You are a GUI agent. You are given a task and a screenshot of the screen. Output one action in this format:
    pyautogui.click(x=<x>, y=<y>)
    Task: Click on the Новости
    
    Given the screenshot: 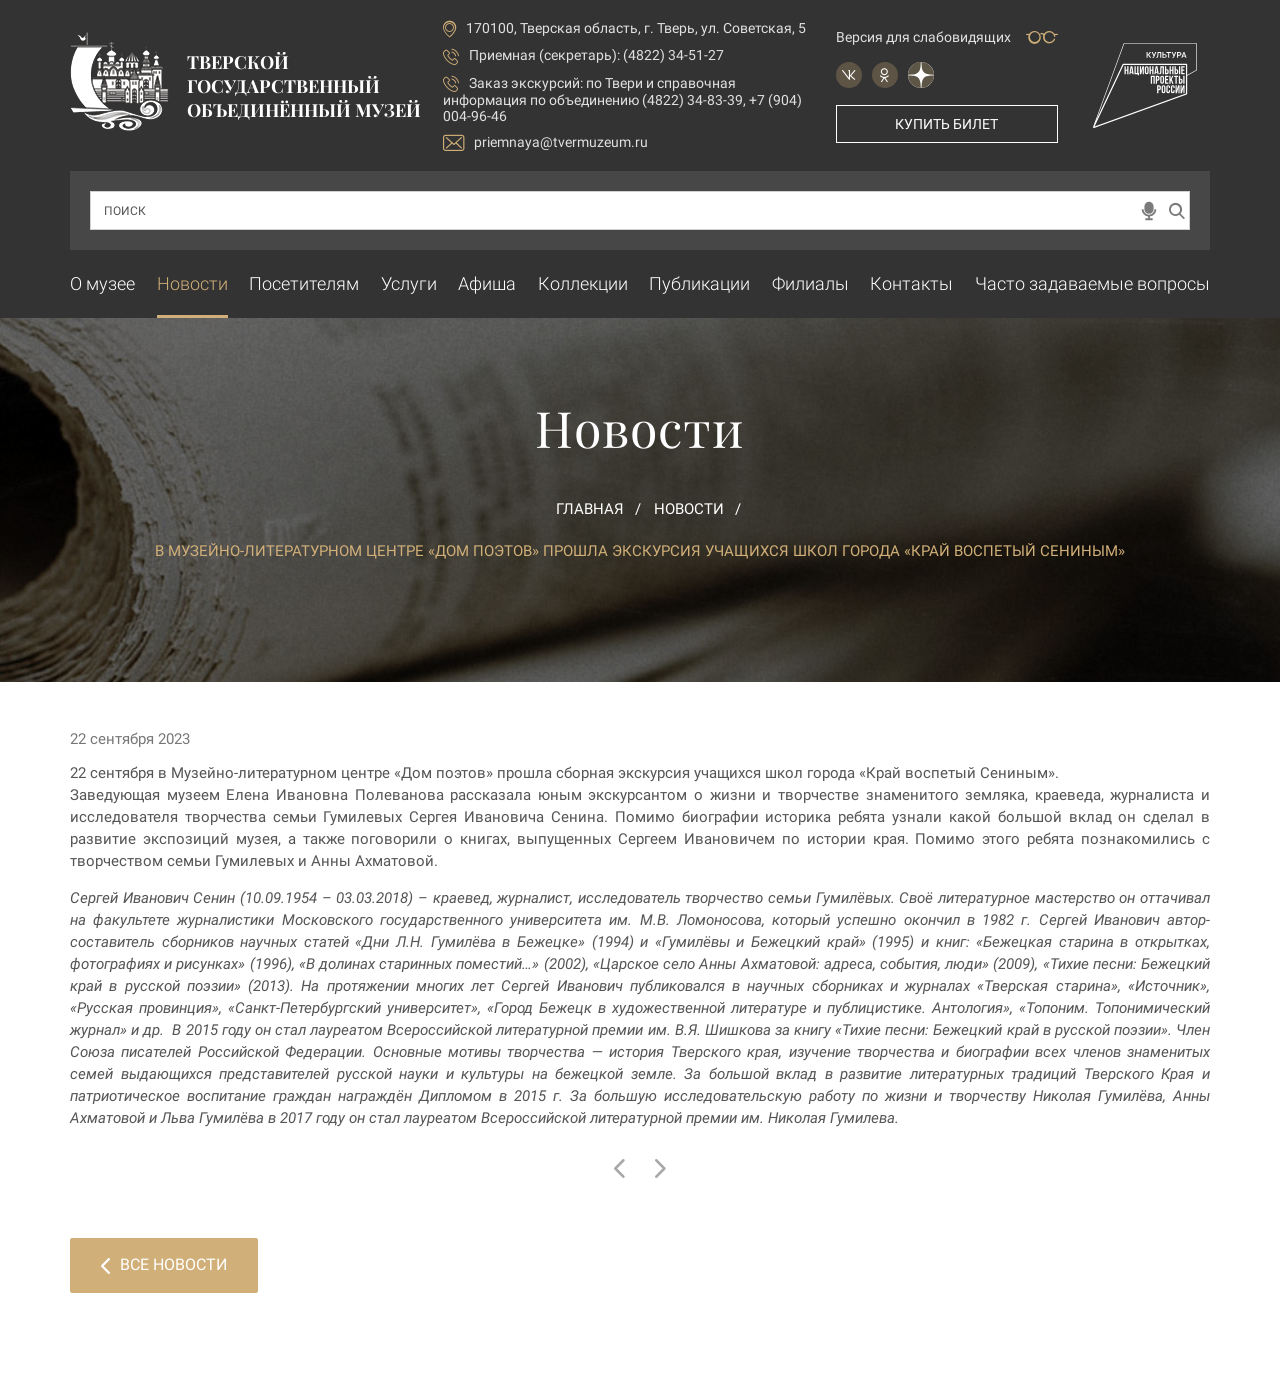 What is the action you would take?
    pyautogui.click(x=192, y=283)
    